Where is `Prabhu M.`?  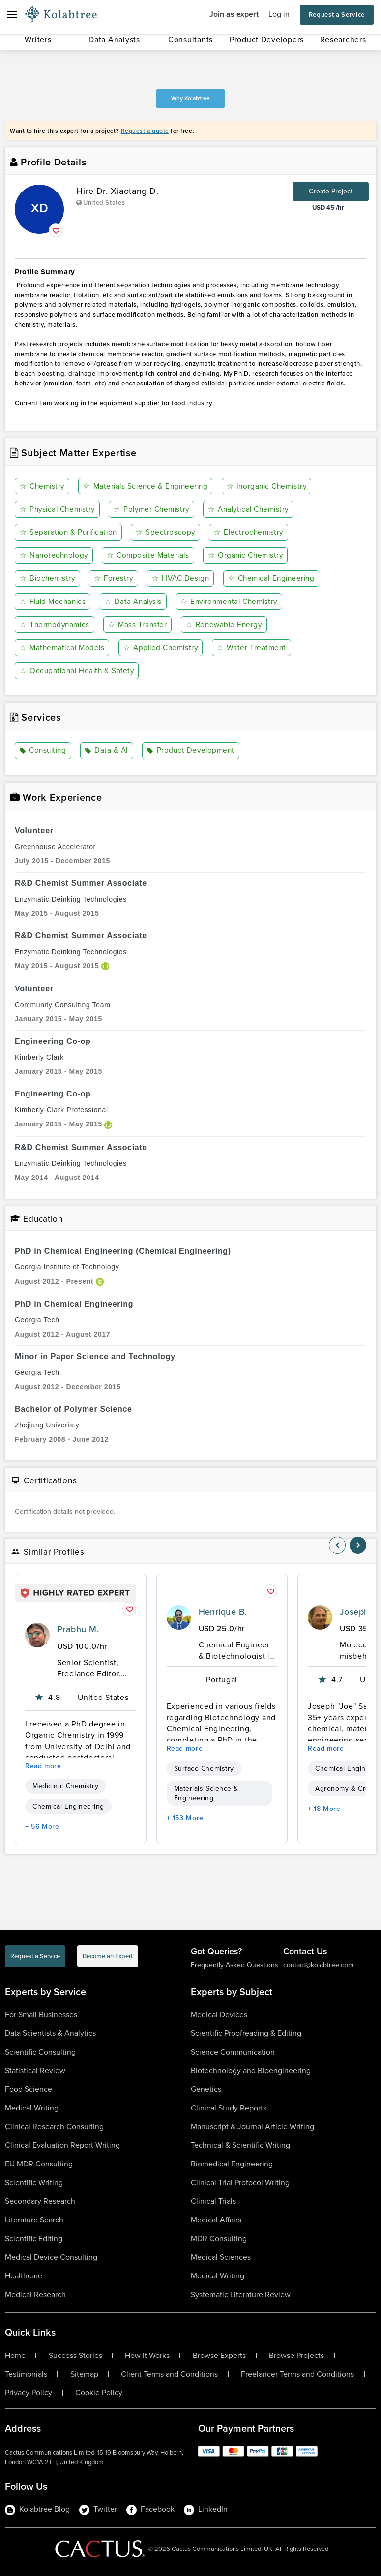
Prabhu M. is located at coordinates (78, 1629).